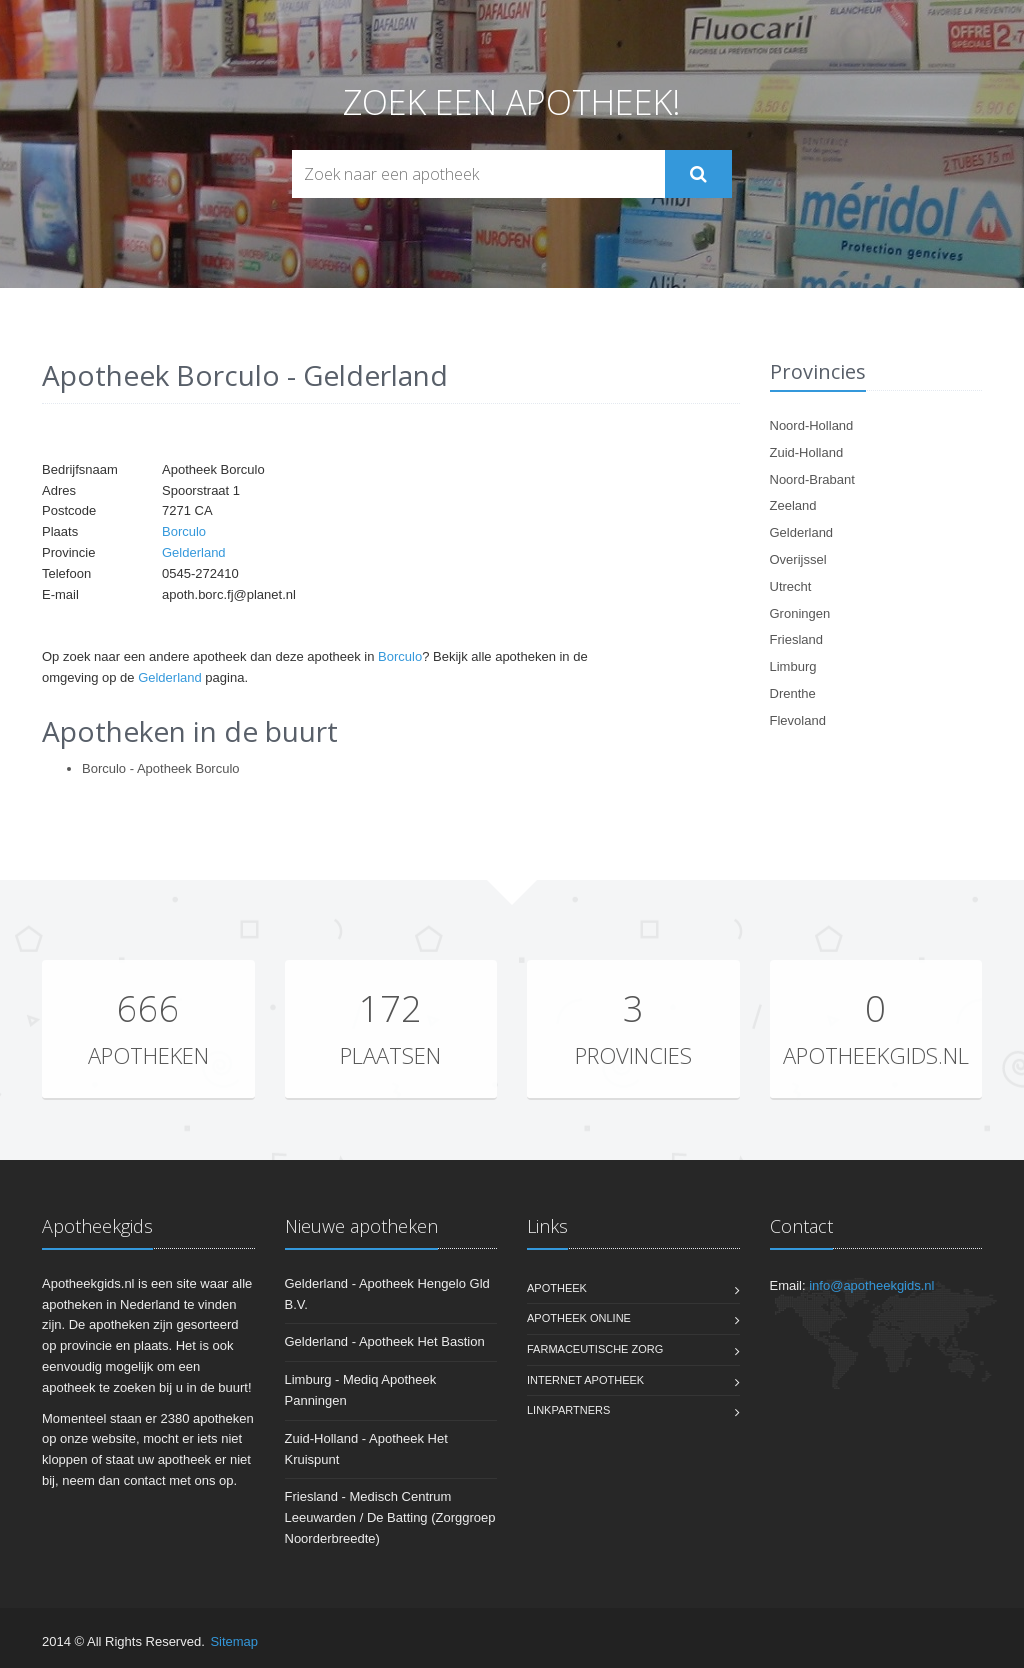 This screenshot has height=1668, width=1024. What do you see at coordinates (568, 1410) in the screenshot?
I see `Linkpartners` at bounding box center [568, 1410].